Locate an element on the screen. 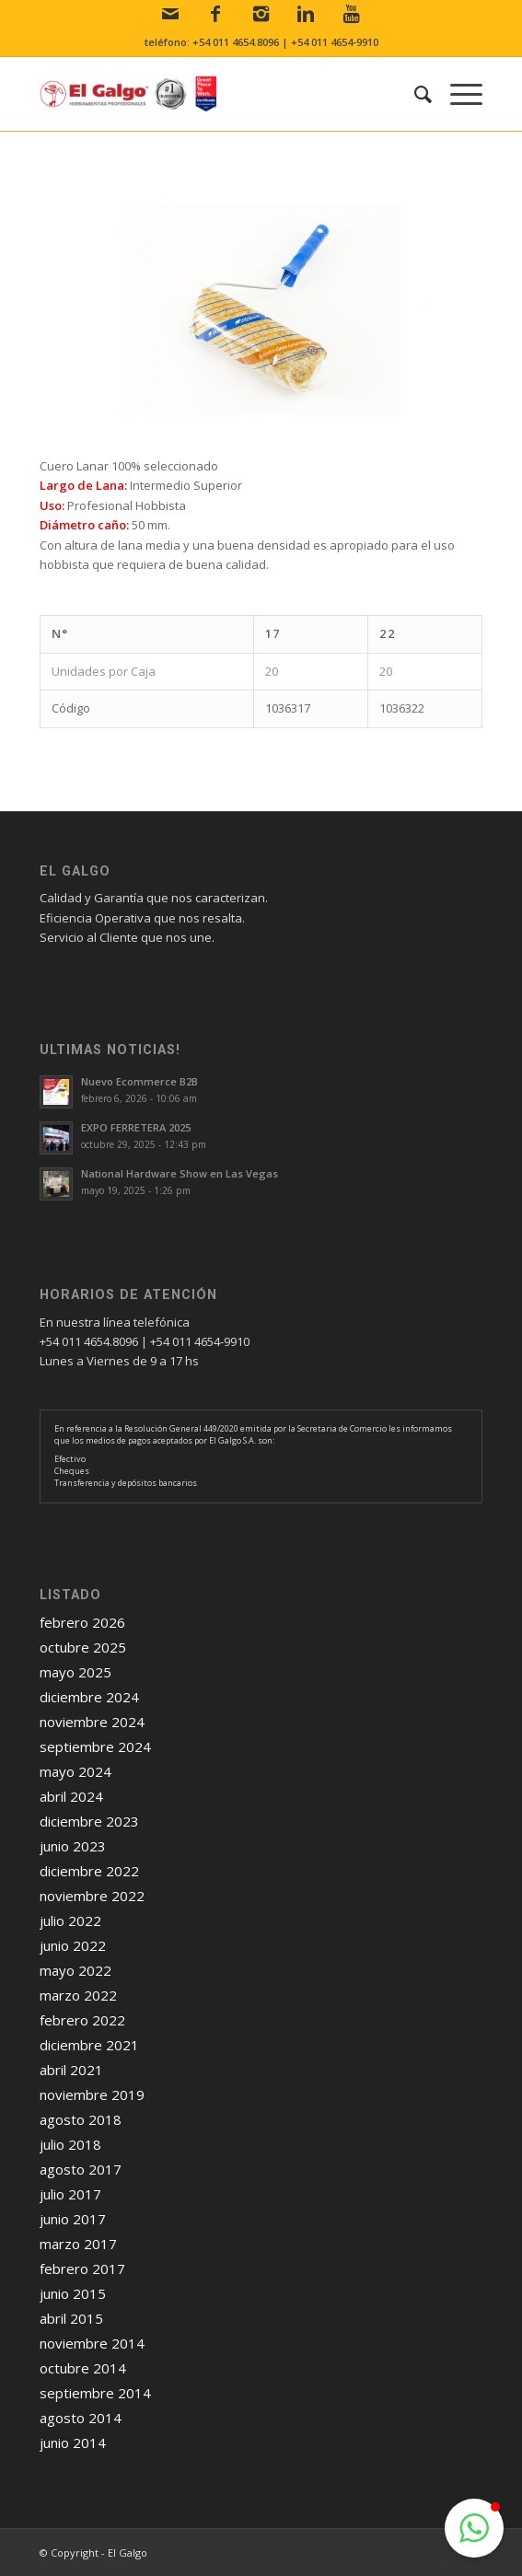 The width and height of the screenshot is (522, 2576). septiembre 2014 is located at coordinates (95, 2393).